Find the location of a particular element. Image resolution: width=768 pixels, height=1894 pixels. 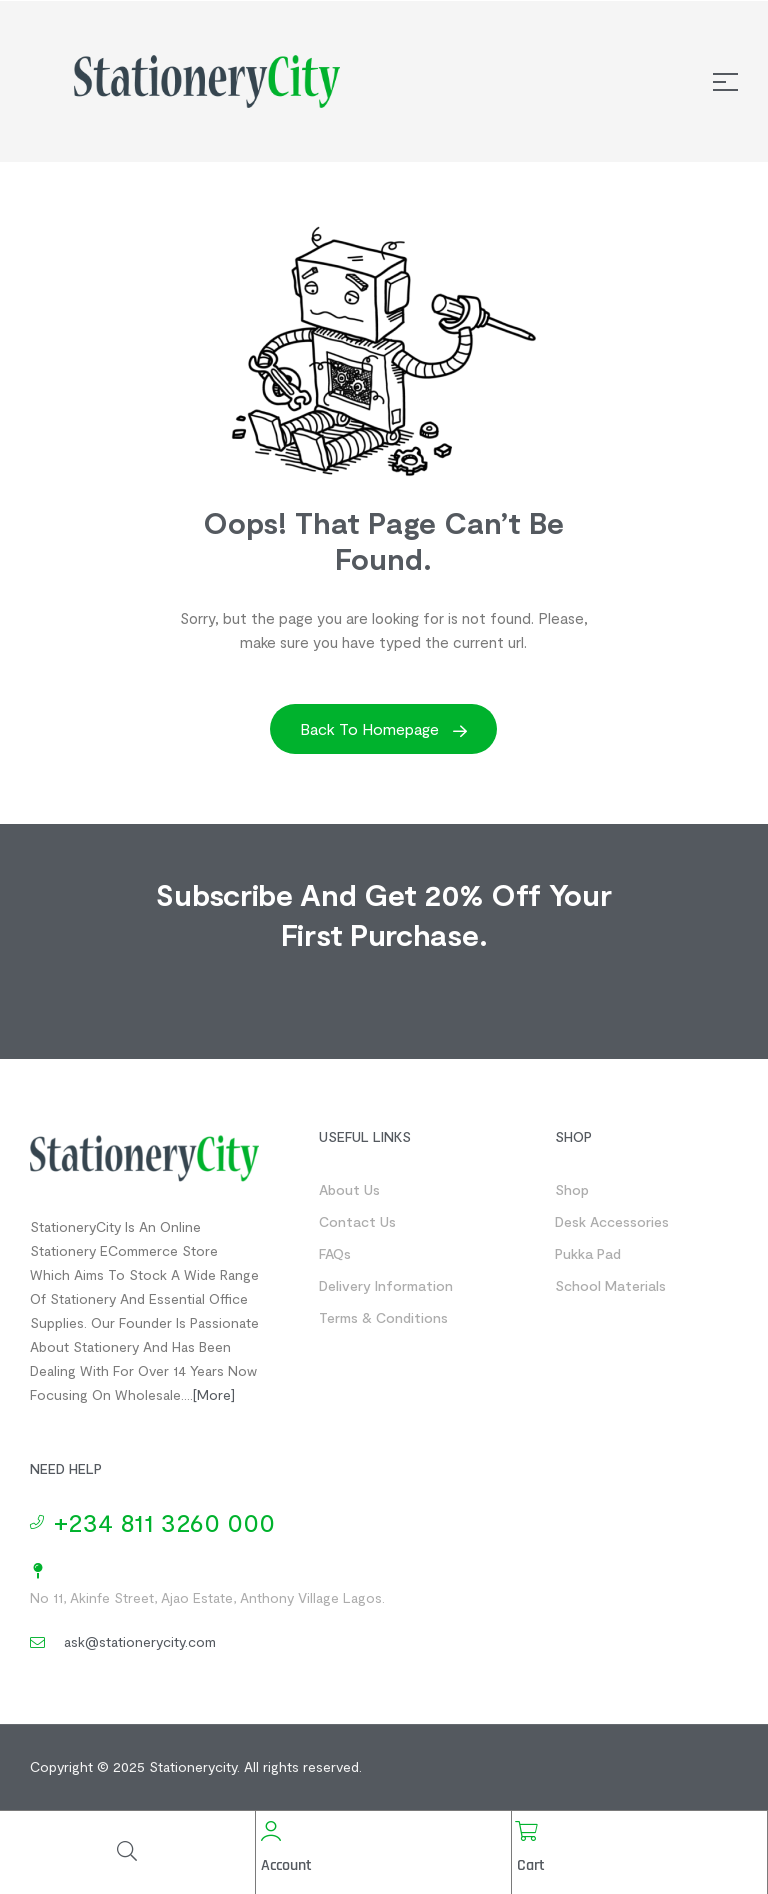

School Materials is located at coordinates (610, 1285).